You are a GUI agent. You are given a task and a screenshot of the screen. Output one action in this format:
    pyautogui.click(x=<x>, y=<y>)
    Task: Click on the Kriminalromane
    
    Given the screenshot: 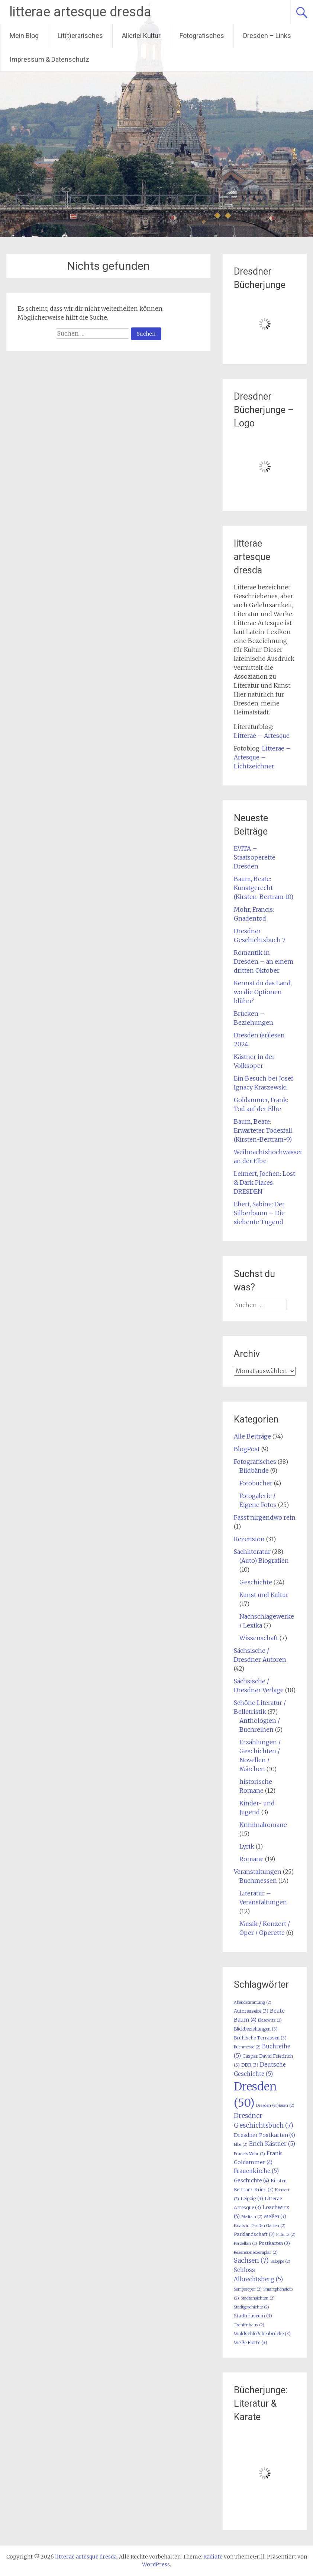 What is the action you would take?
    pyautogui.click(x=263, y=1824)
    